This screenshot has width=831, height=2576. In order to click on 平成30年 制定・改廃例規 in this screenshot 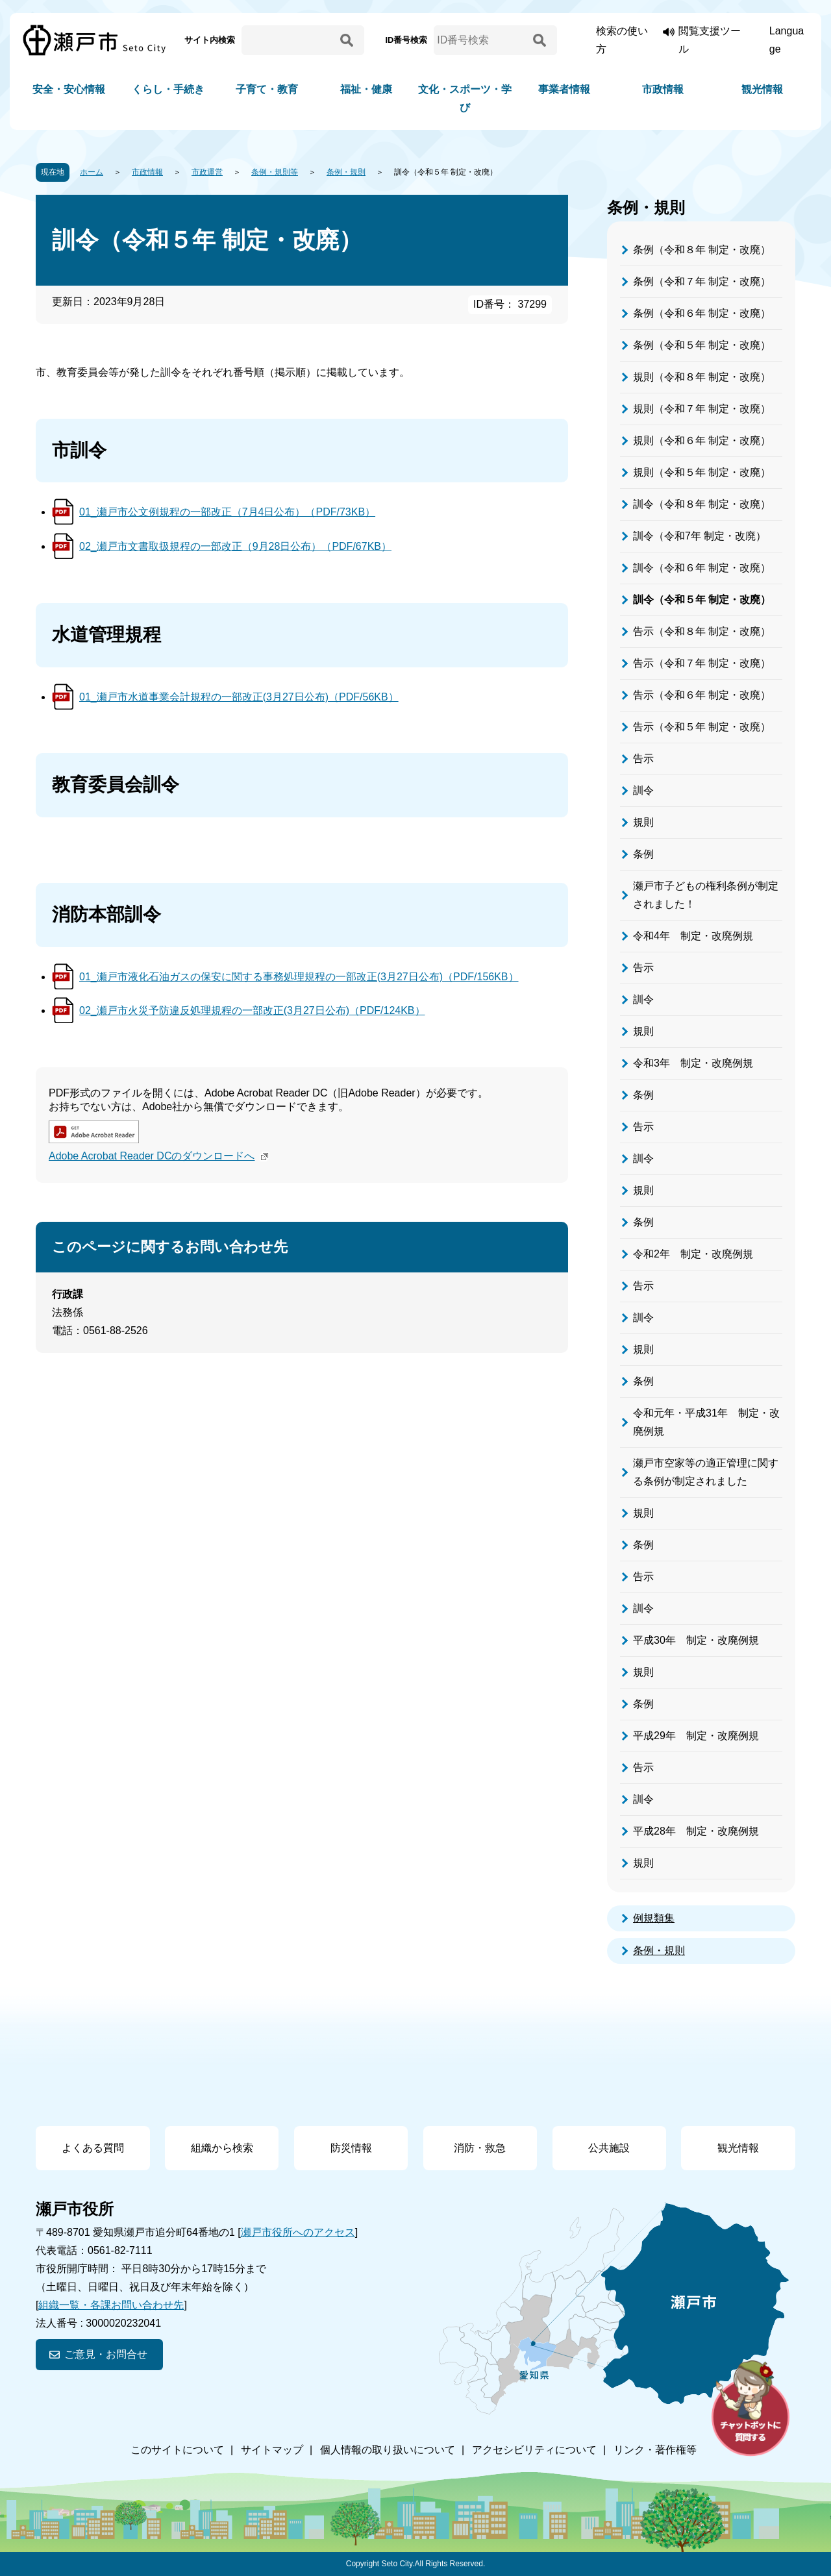, I will do `click(696, 1640)`.